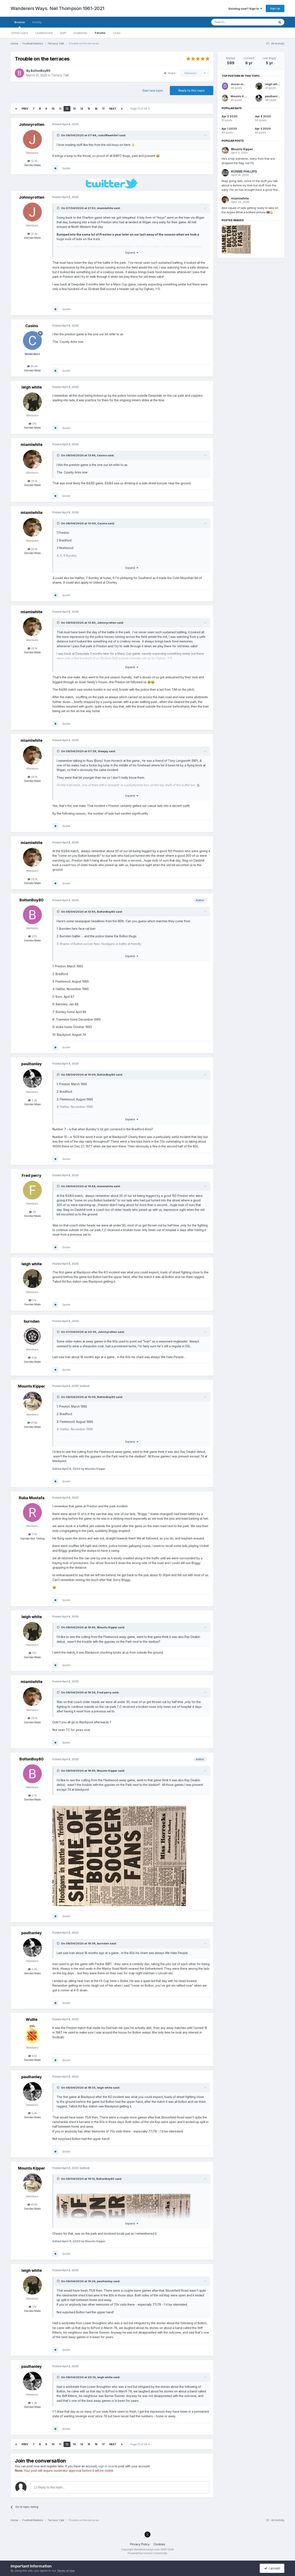 The height and width of the screenshot is (2576, 295). I want to click on Clubs, so click(117, 32).